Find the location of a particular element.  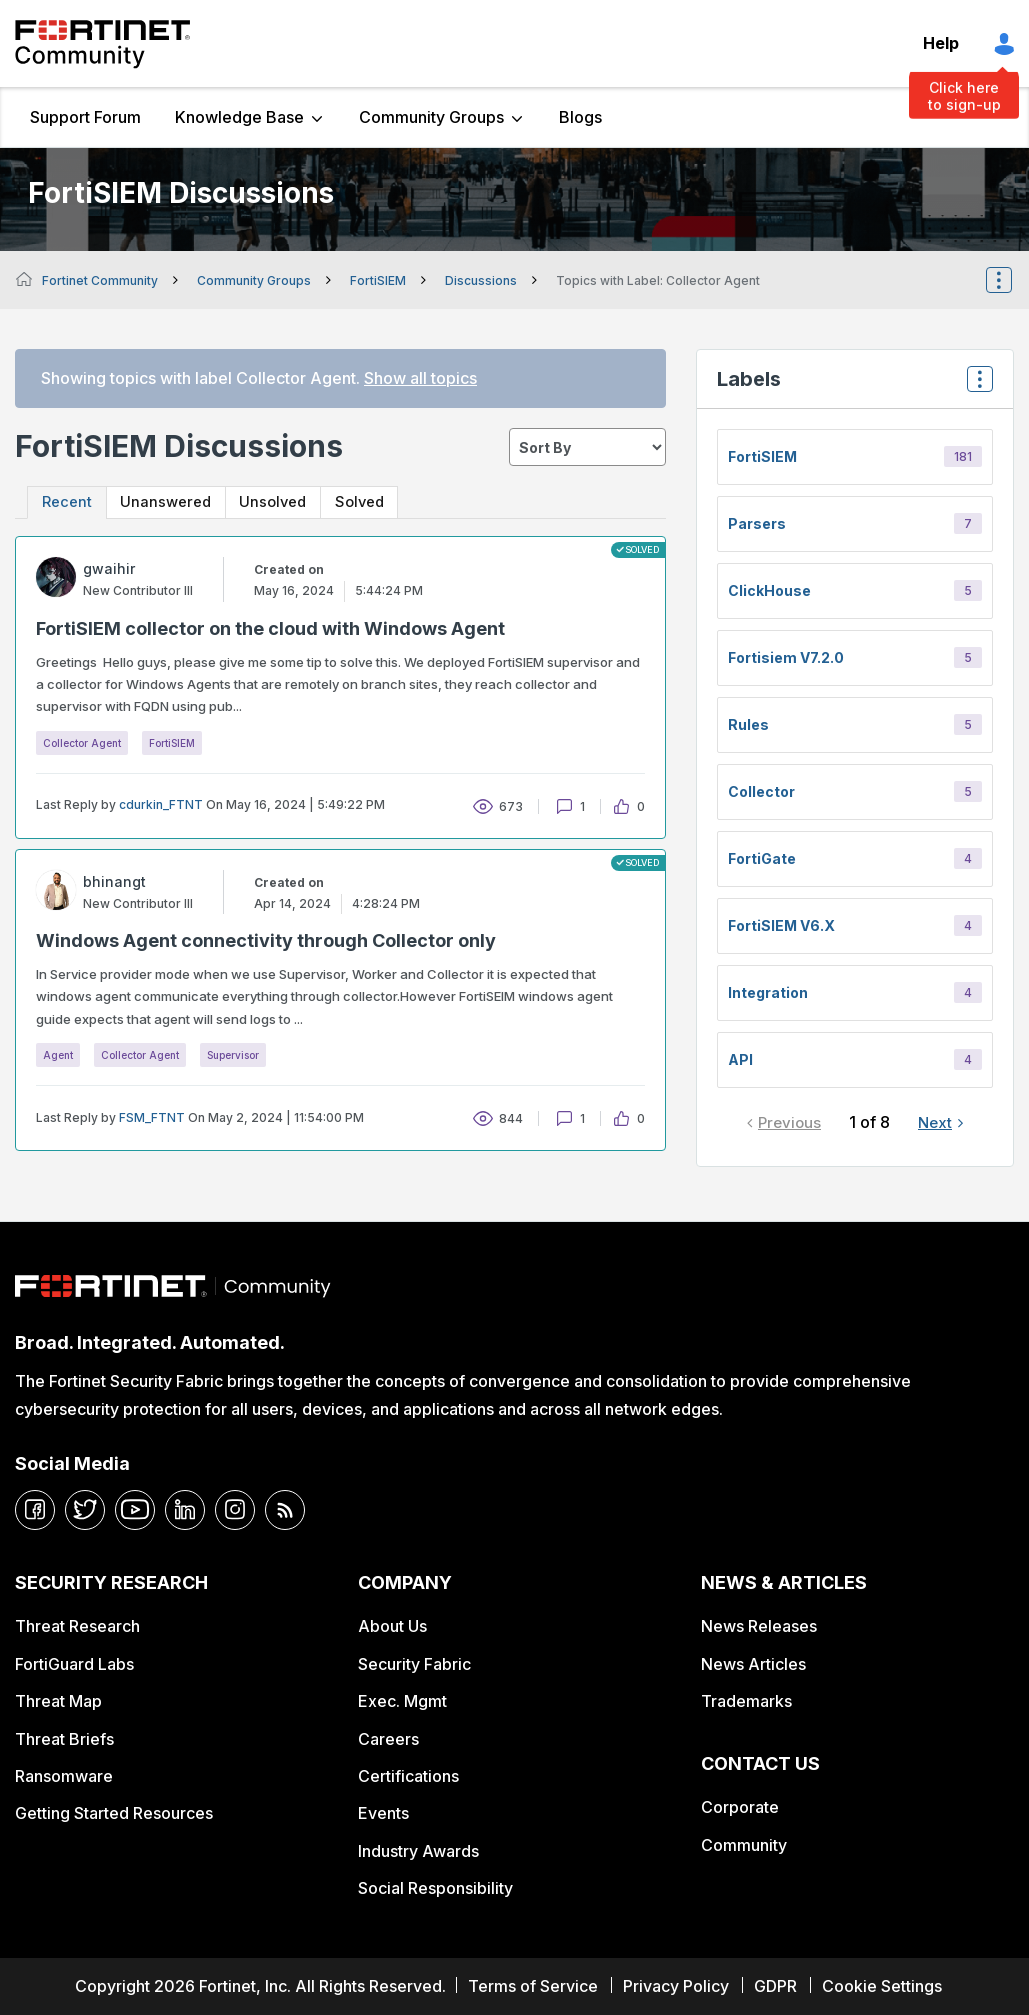

Getting Started Resources is located at coordinates (114, 1813).